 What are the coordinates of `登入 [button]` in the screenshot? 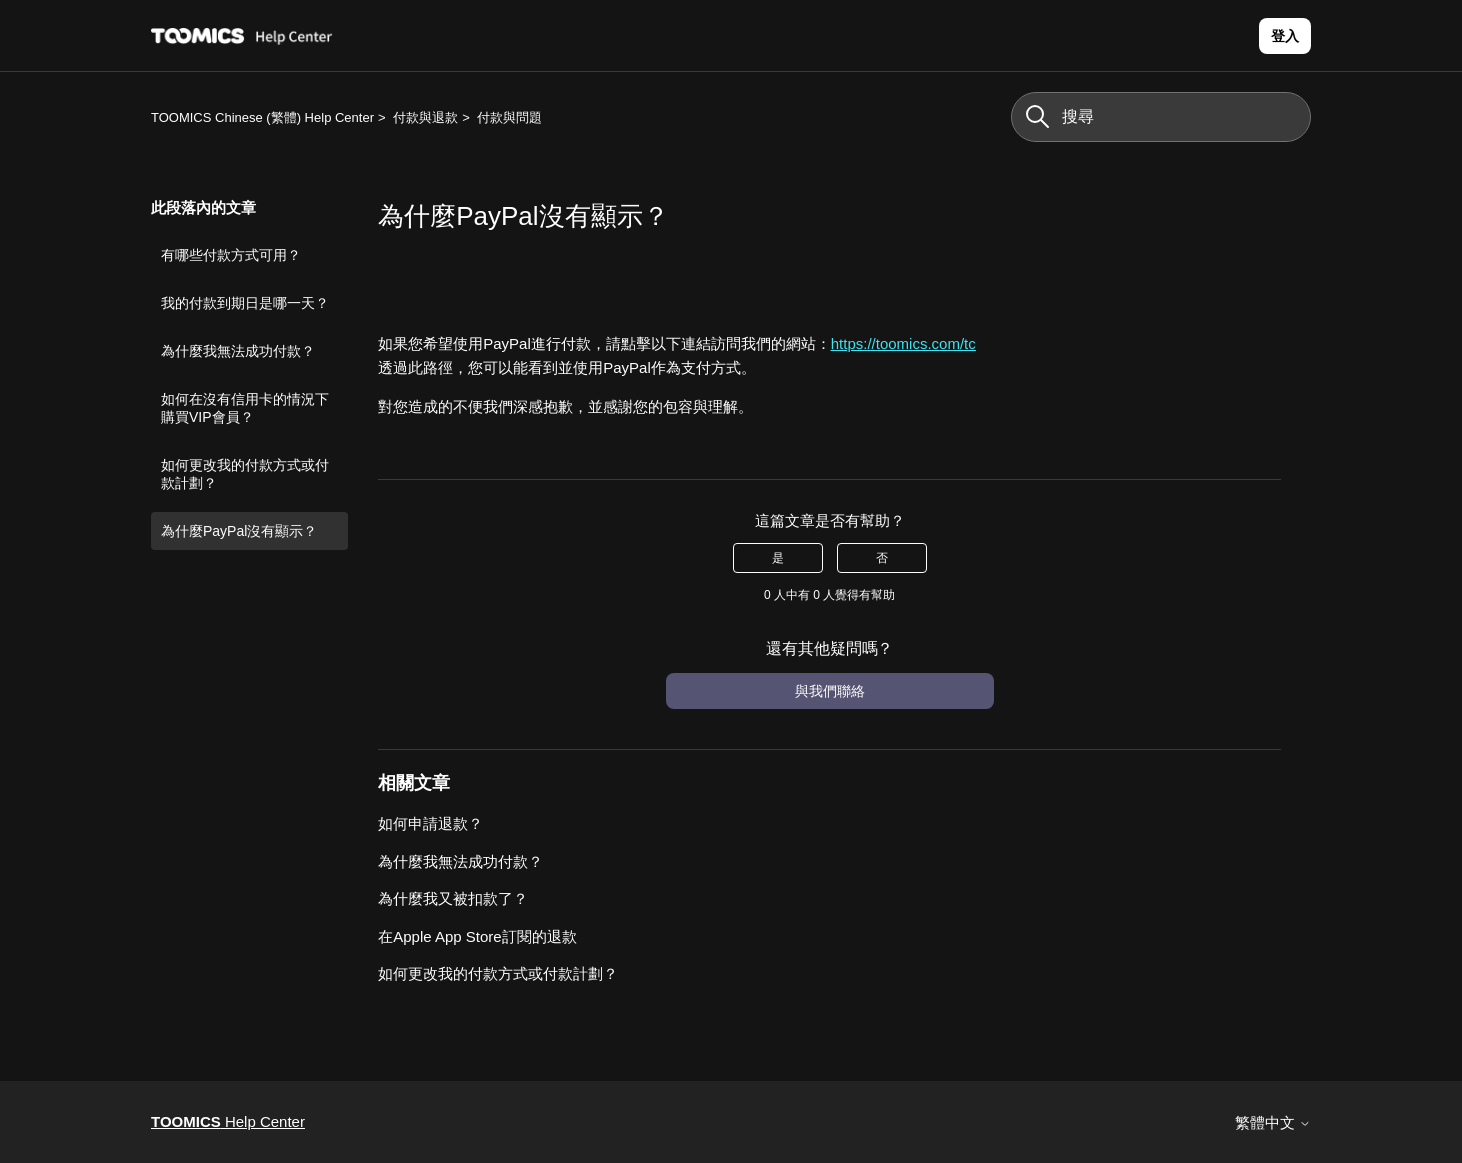 It's located at (1285, 36).